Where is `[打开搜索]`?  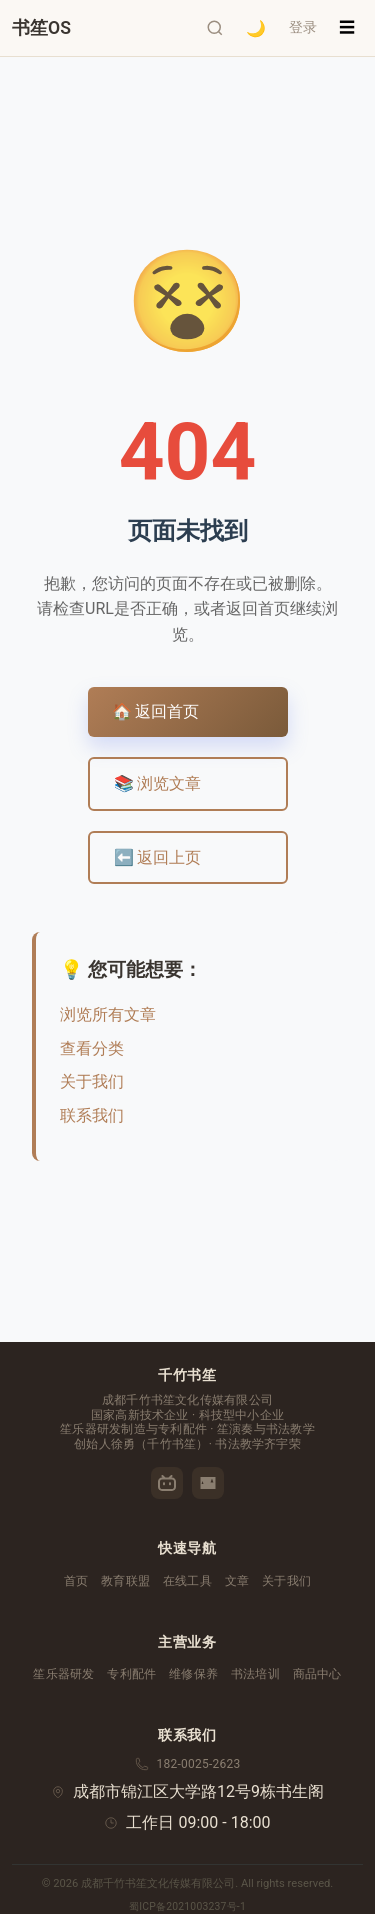 [打开搜索] is located at coordinates (215, 28).